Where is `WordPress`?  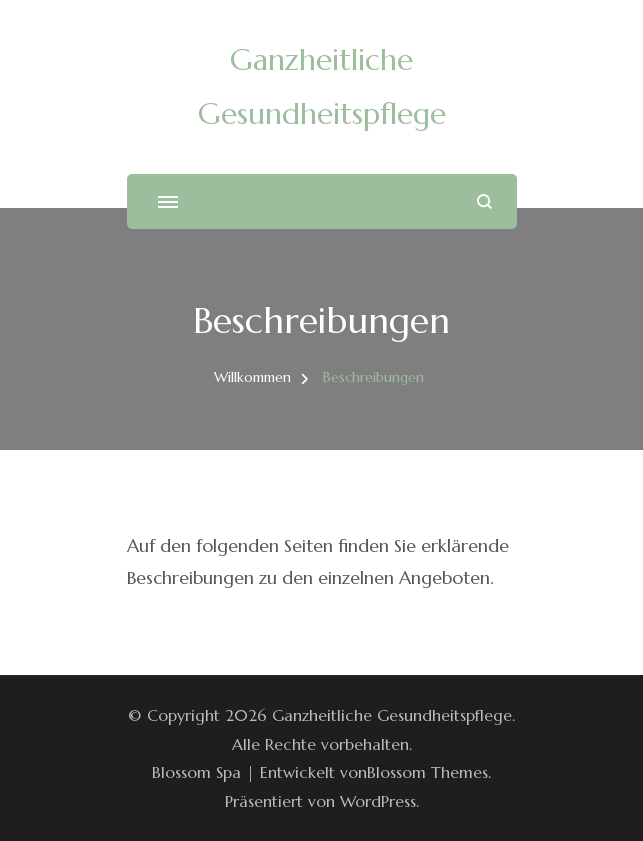 WordPress is located at coordinates (378, 801).